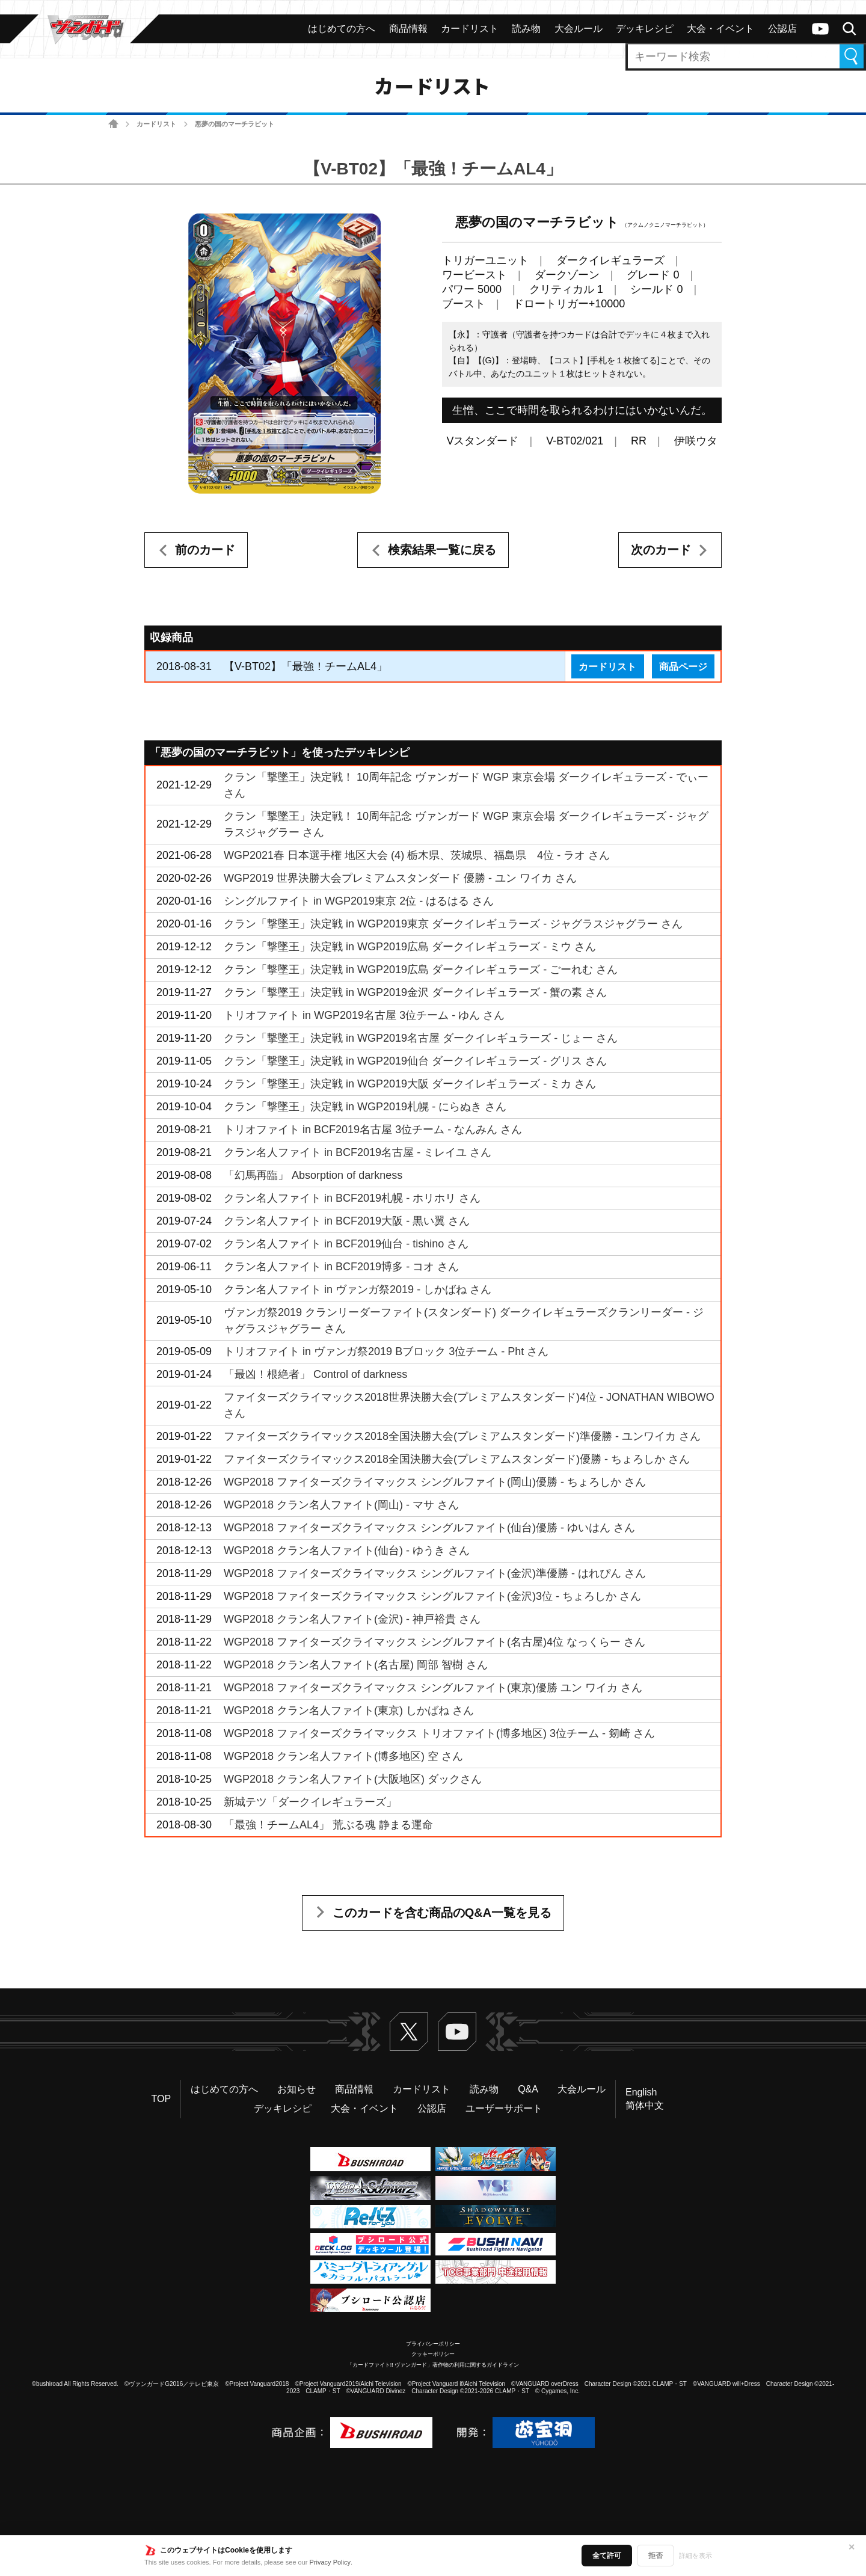 This screenshot has height=2576, width=866. What do you see at coordinates (442, 549) in the screenshot?
I see `検索結果一覧に戻る` at bounding box center [442, 549].